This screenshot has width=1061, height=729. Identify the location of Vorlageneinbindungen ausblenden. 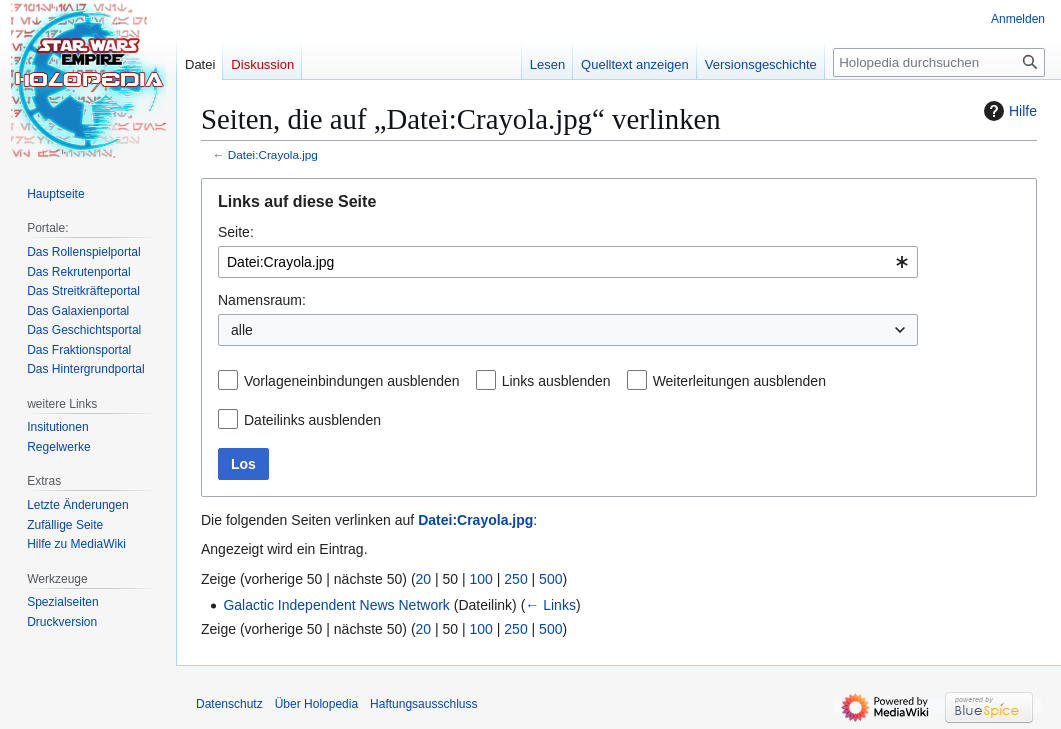
(352, 381).